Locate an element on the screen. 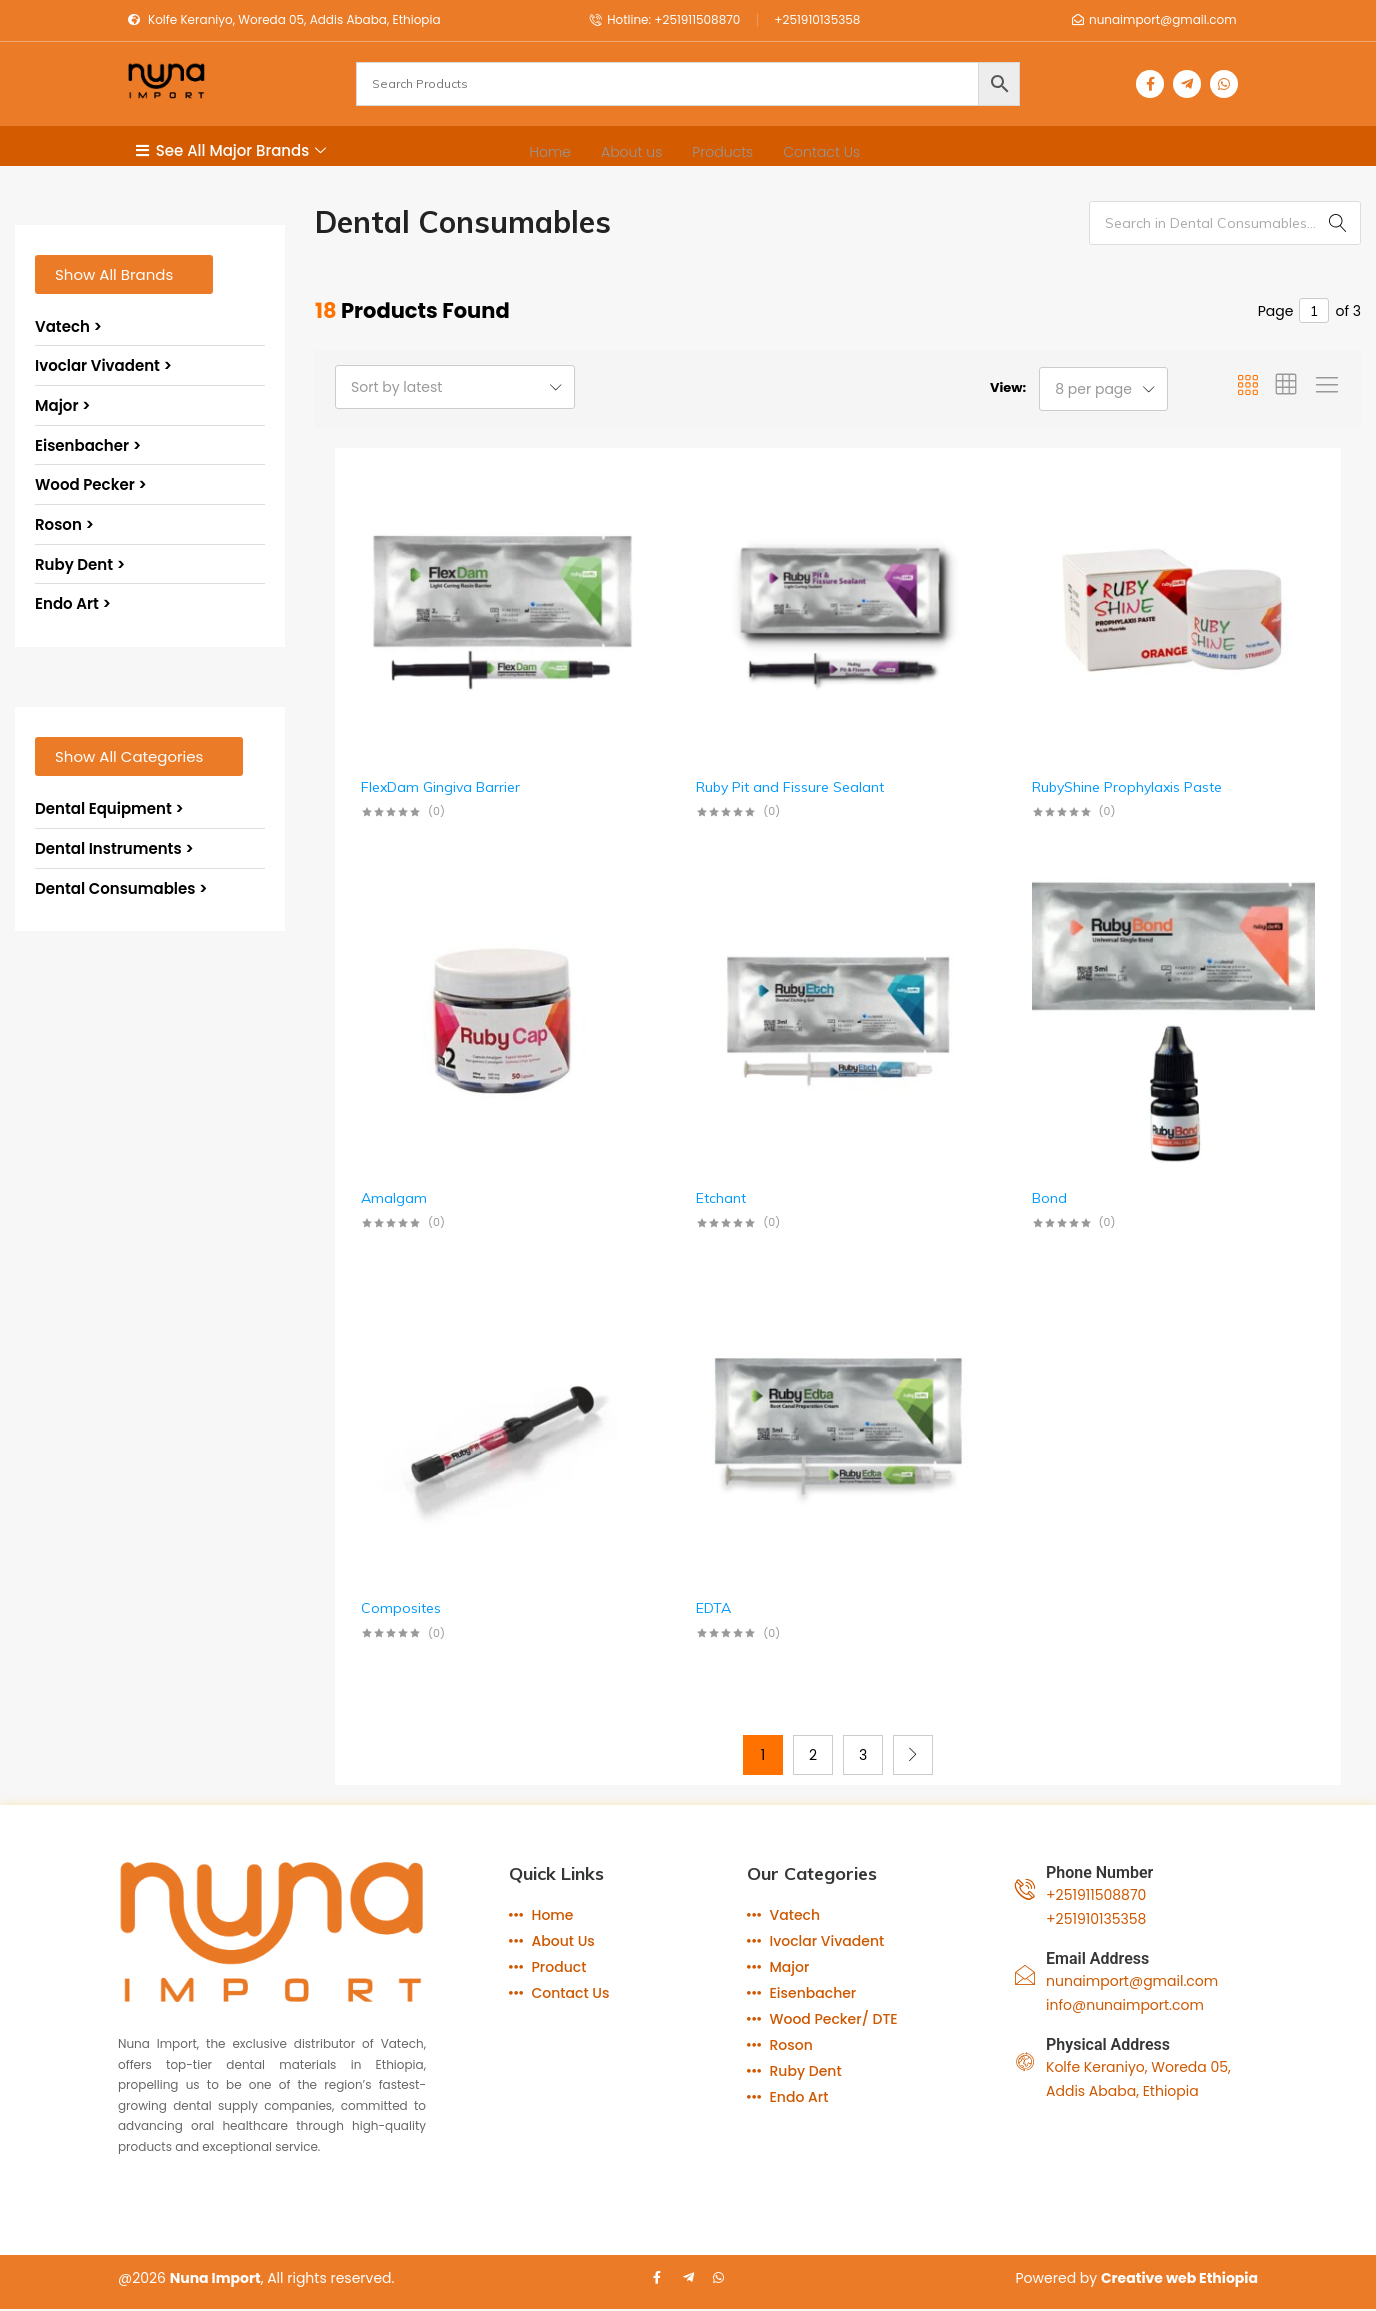 The width and height of the screenshot is (1376, 2311). Composites is located at coordinates (401, 1608).